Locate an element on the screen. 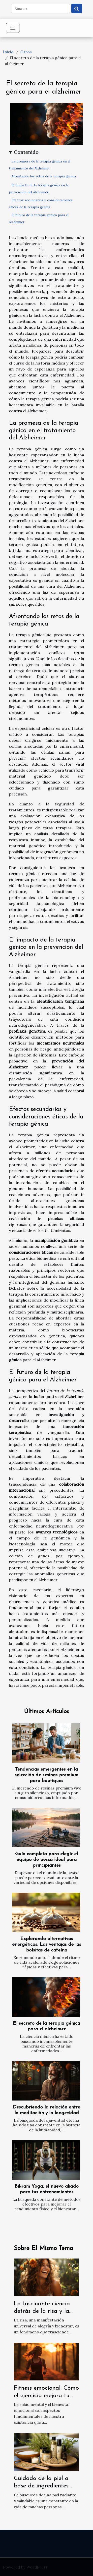 This screenshot has height=2576, width=93. Guía completa para elegir el equipo de pesca ideal para principiantes is located at coordinates (46, 1860).